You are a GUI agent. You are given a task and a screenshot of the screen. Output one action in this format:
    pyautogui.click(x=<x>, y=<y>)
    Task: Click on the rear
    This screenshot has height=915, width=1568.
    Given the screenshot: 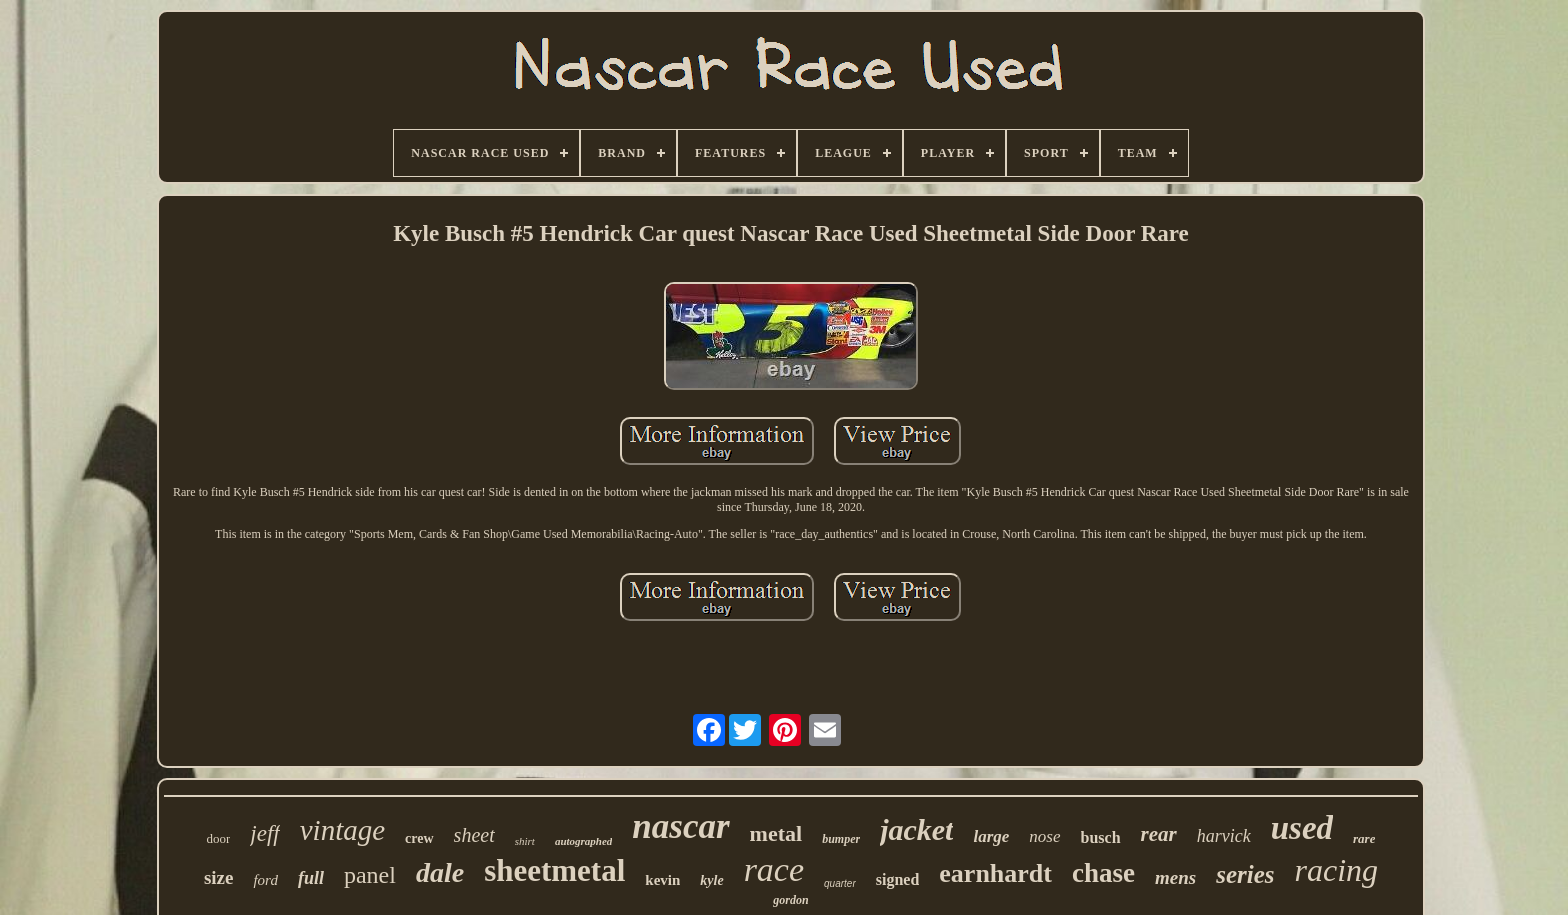 What is the action you would take?
    pyautogui.click(x=1159, y=834)
    